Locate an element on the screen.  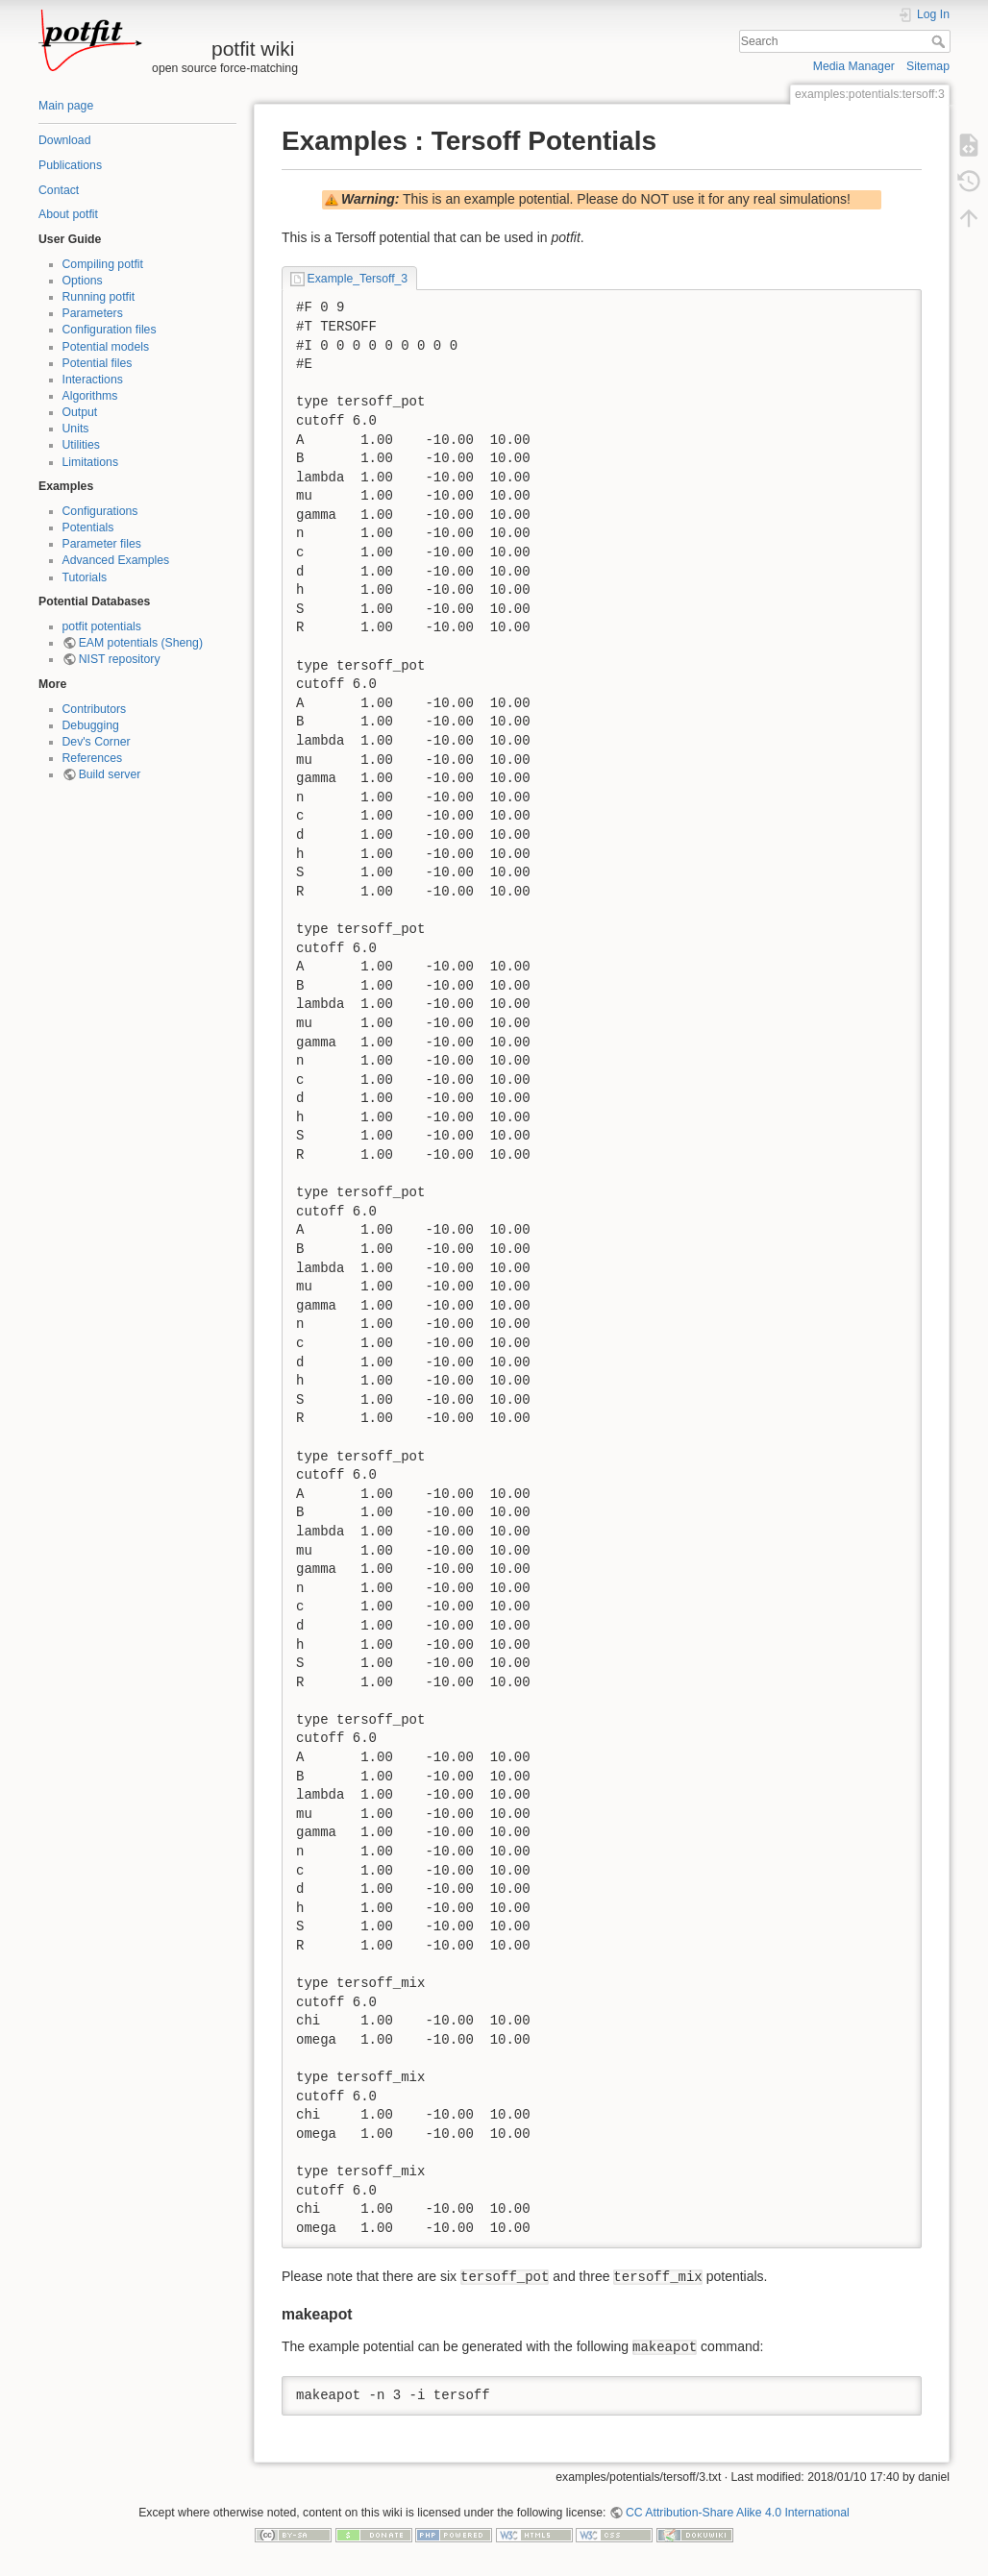
Debugging is located at coordinates (90, 725).